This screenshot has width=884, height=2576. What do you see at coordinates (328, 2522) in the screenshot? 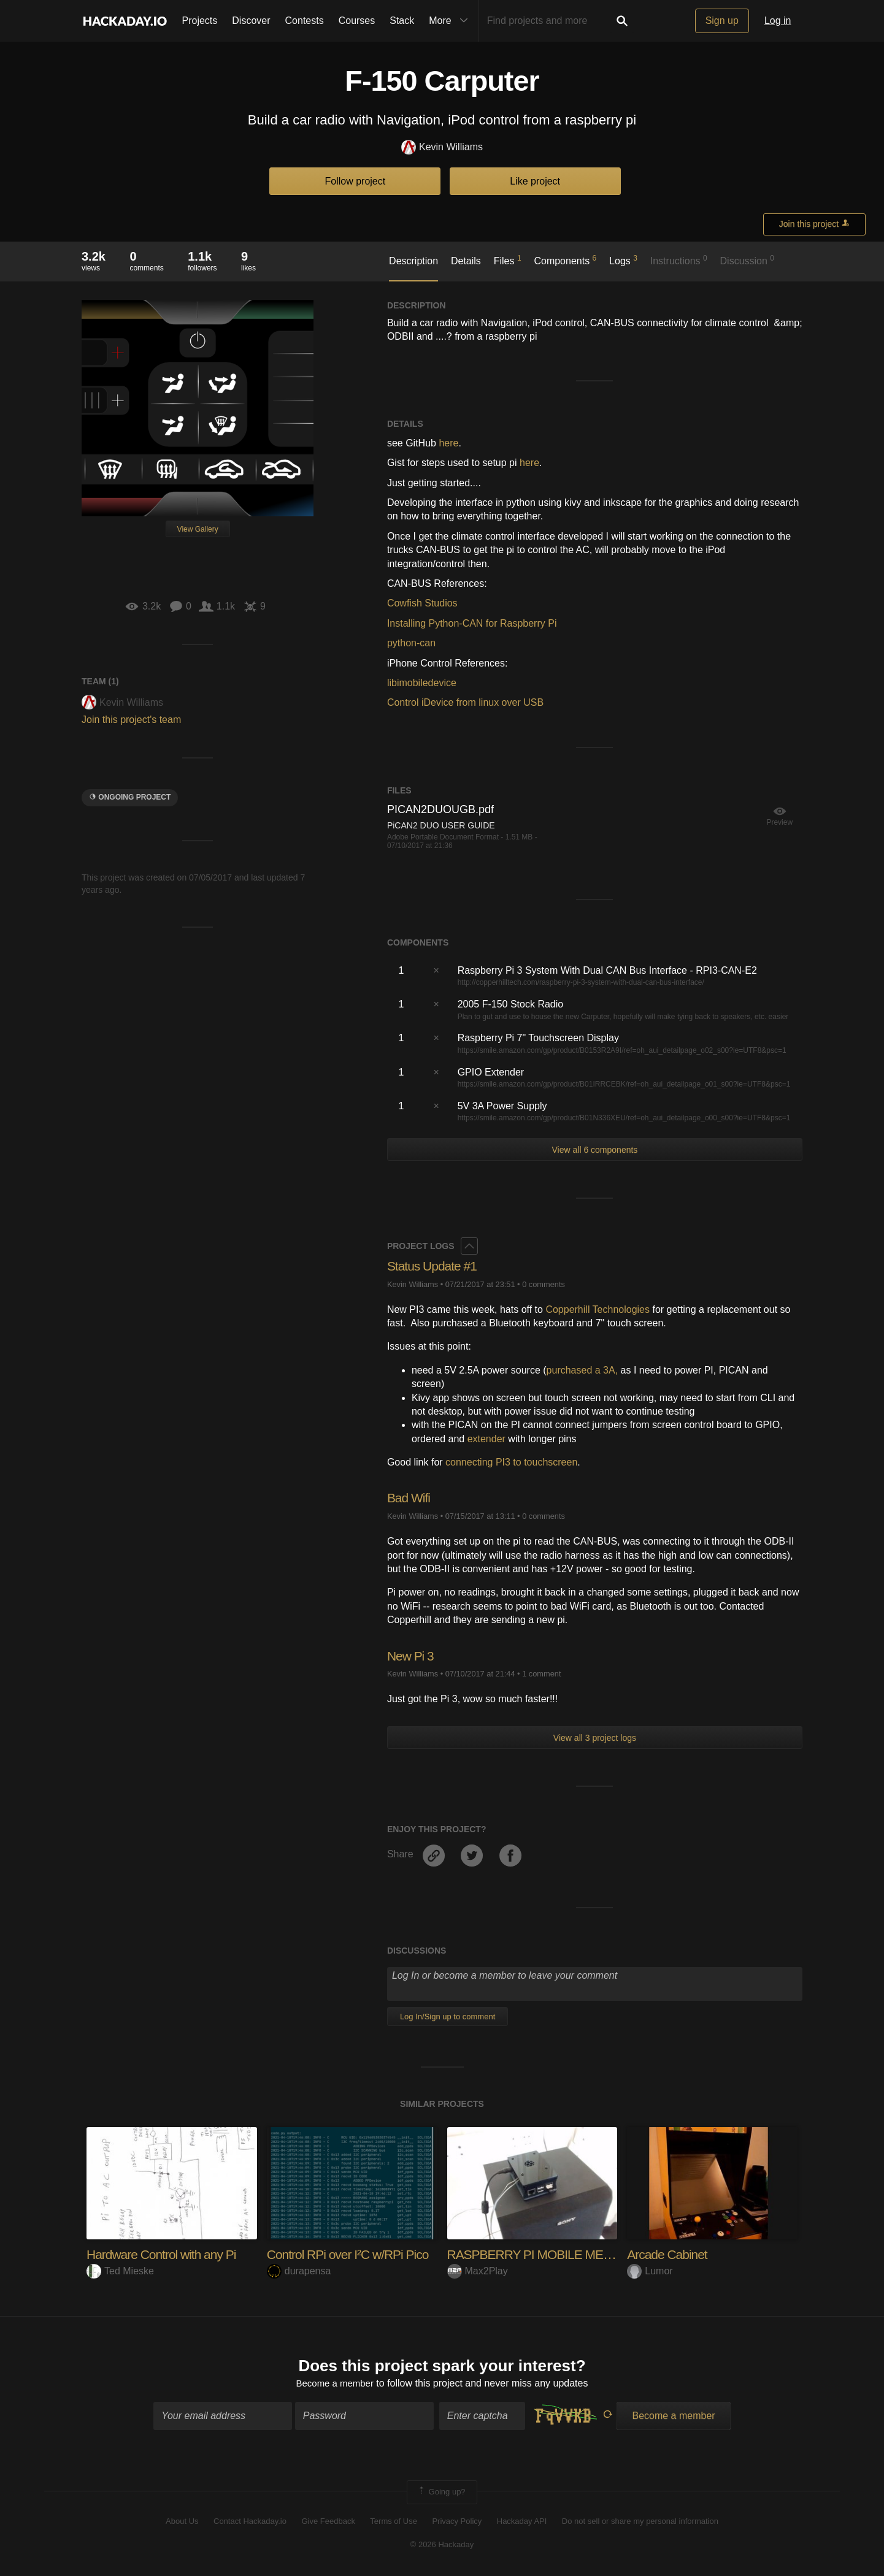
I see `Give Feedback` at bounding box center [328, 2522].